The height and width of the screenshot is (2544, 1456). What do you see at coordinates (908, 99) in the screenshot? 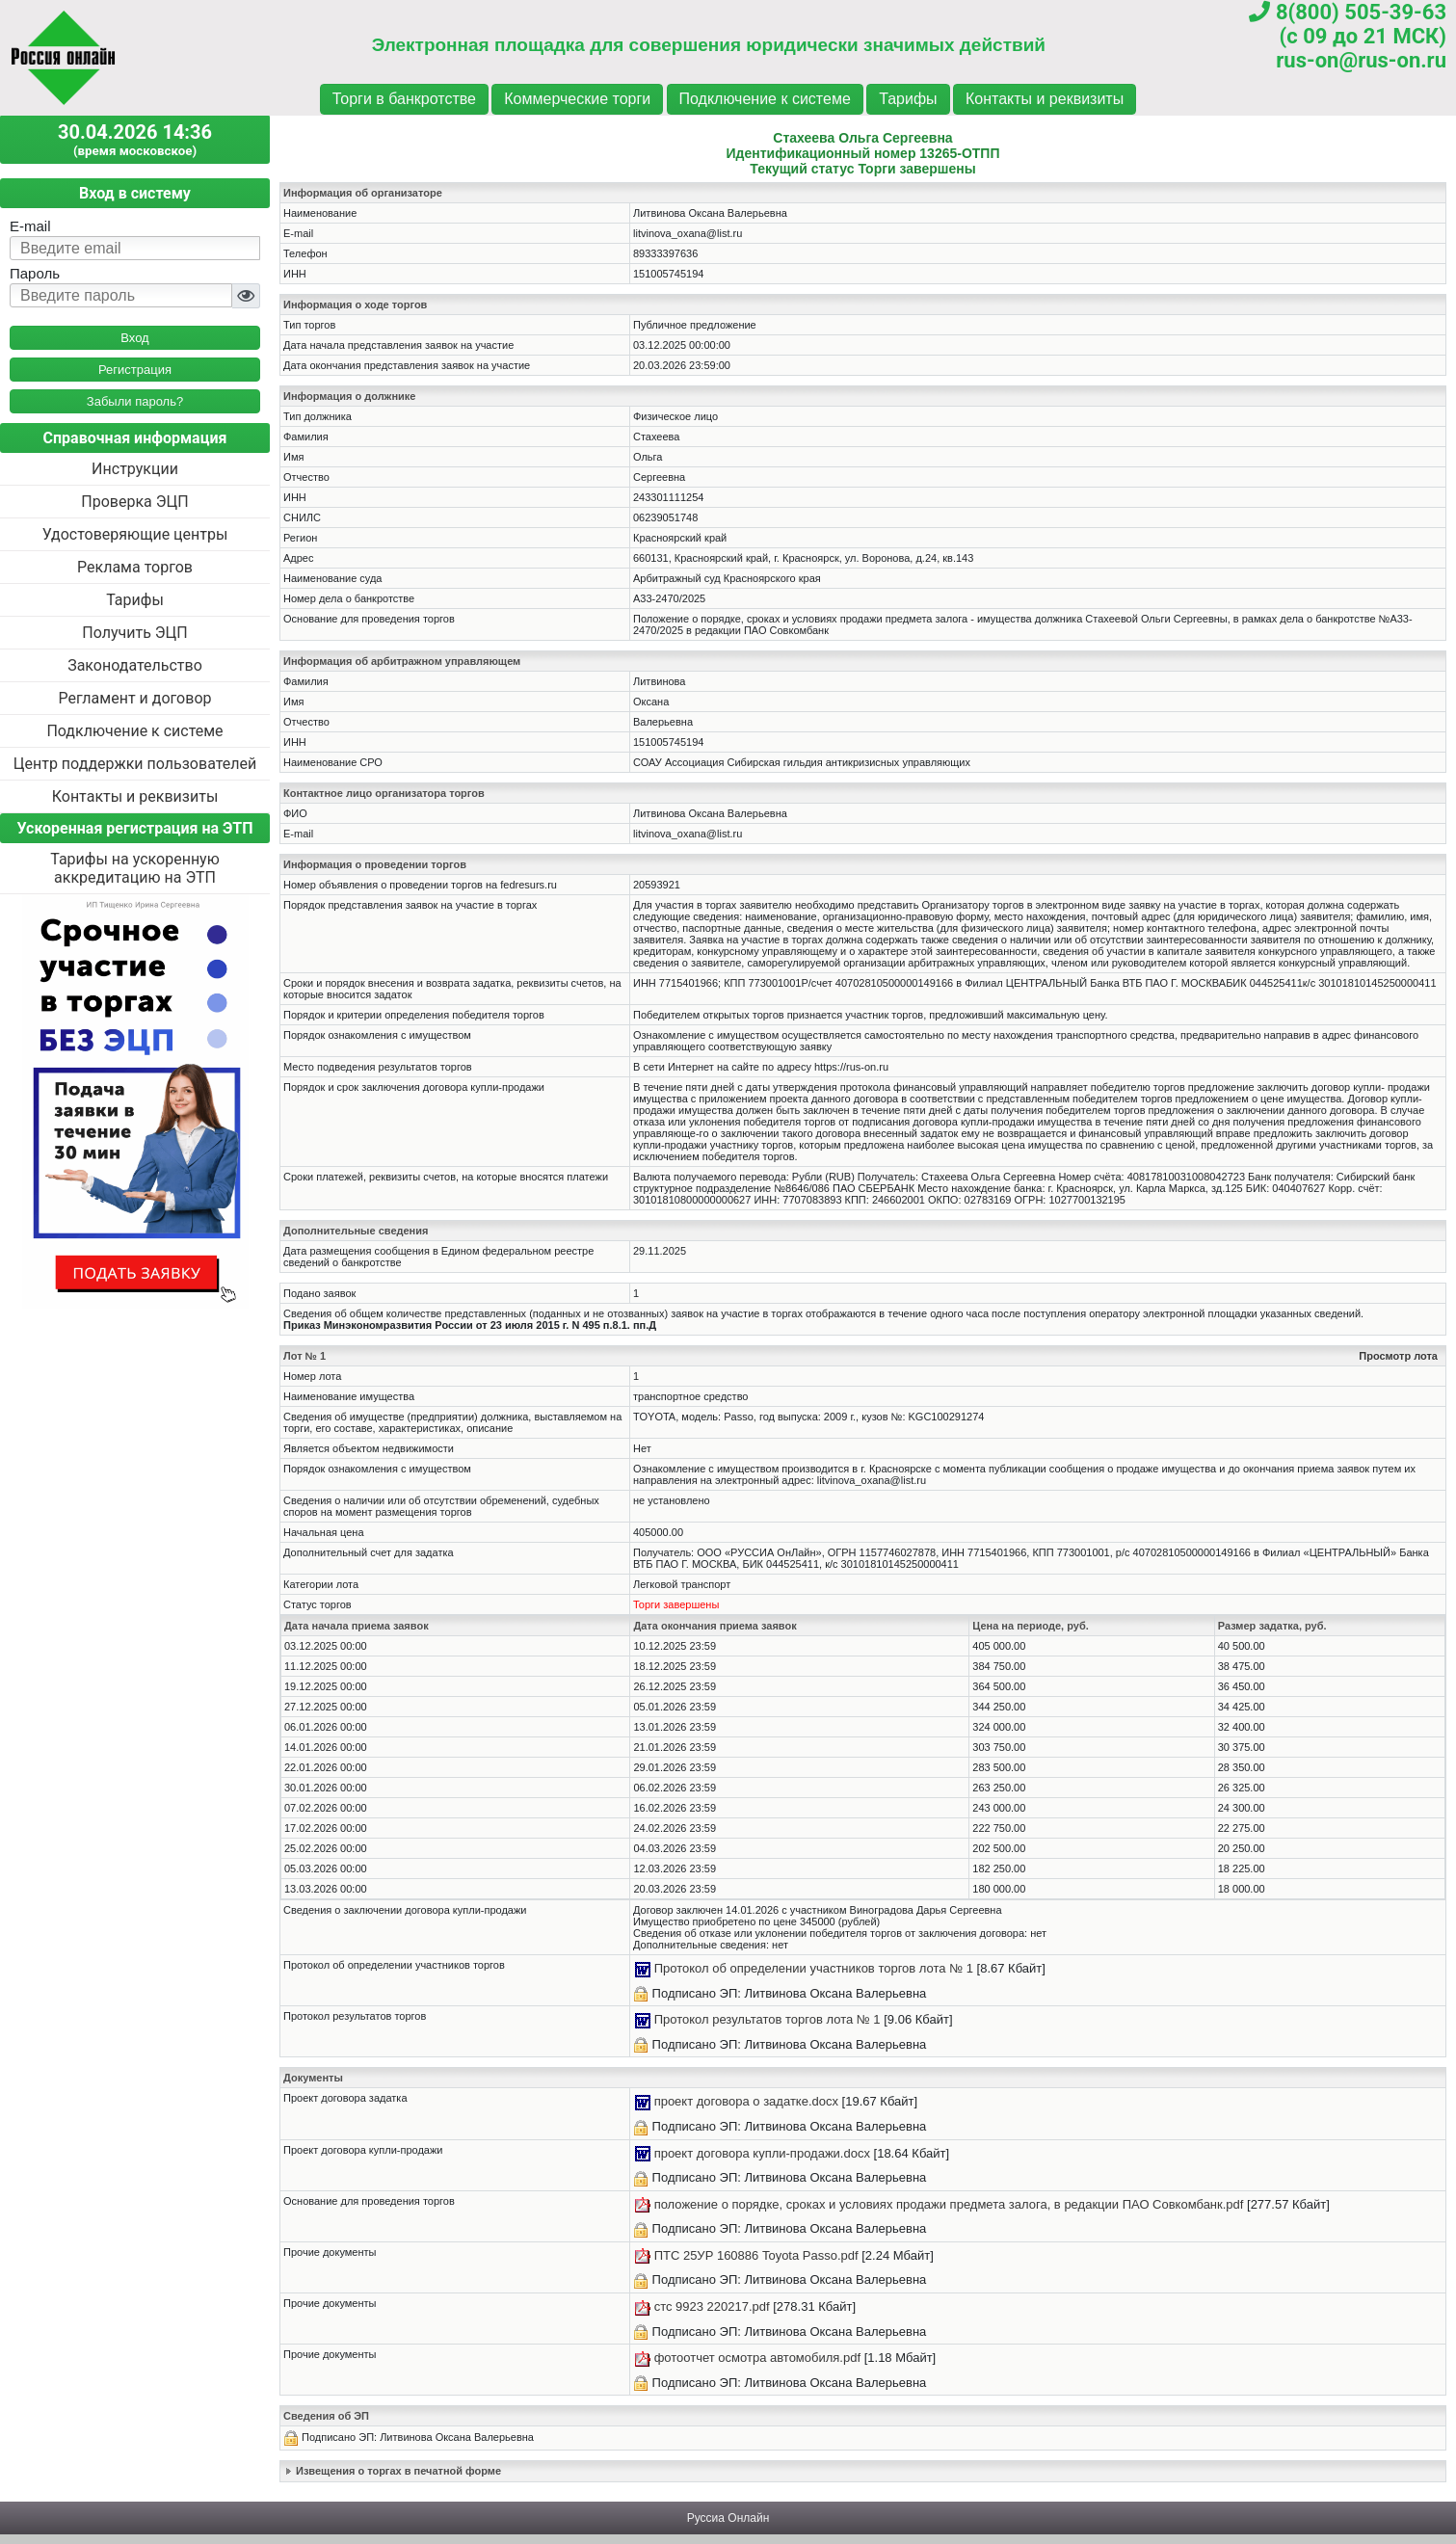
I see `Тарифы` at bounding box center [908, 99].